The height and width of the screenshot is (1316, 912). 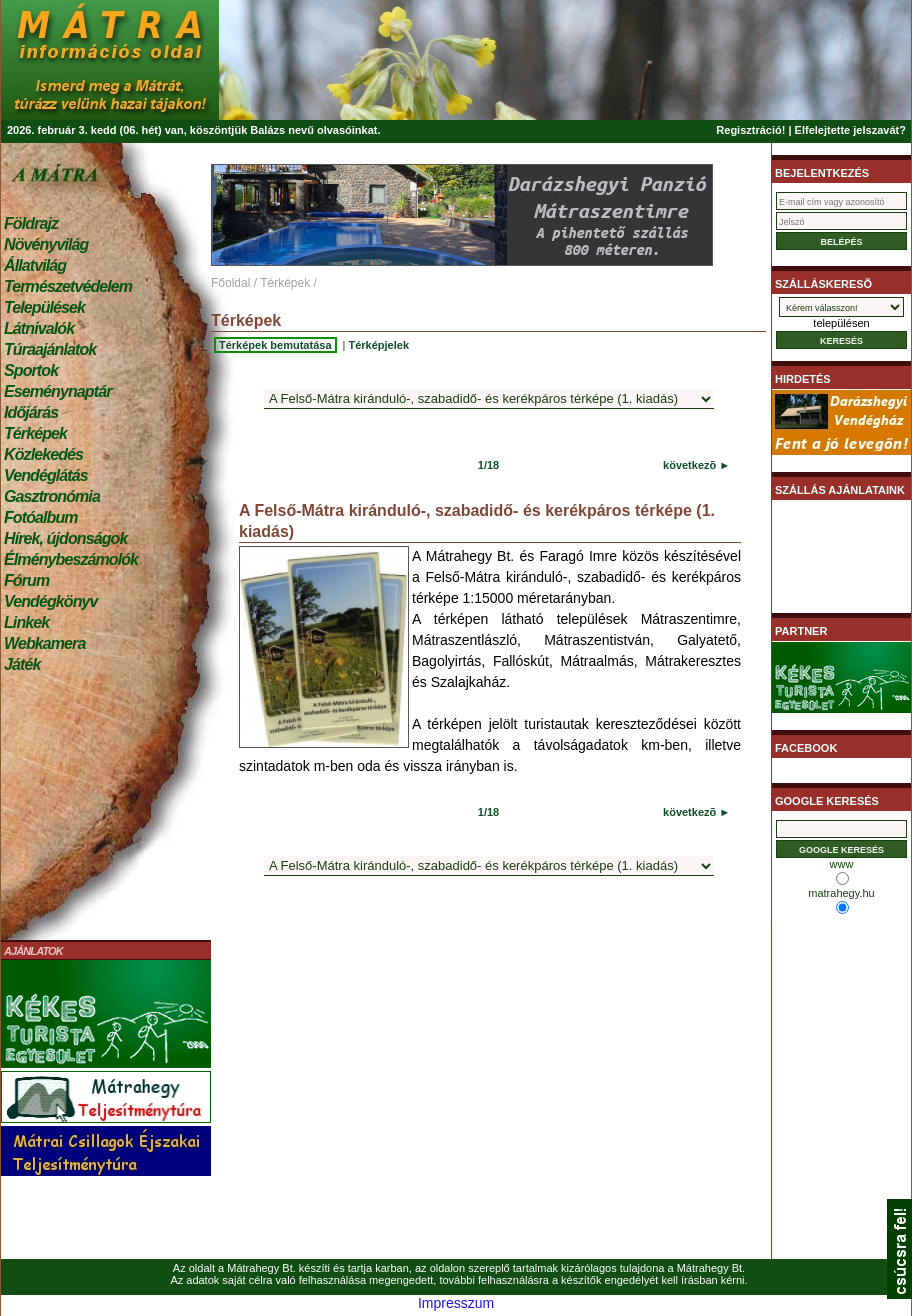 I want to click on Látnivalók, so click(x=39, y=328).